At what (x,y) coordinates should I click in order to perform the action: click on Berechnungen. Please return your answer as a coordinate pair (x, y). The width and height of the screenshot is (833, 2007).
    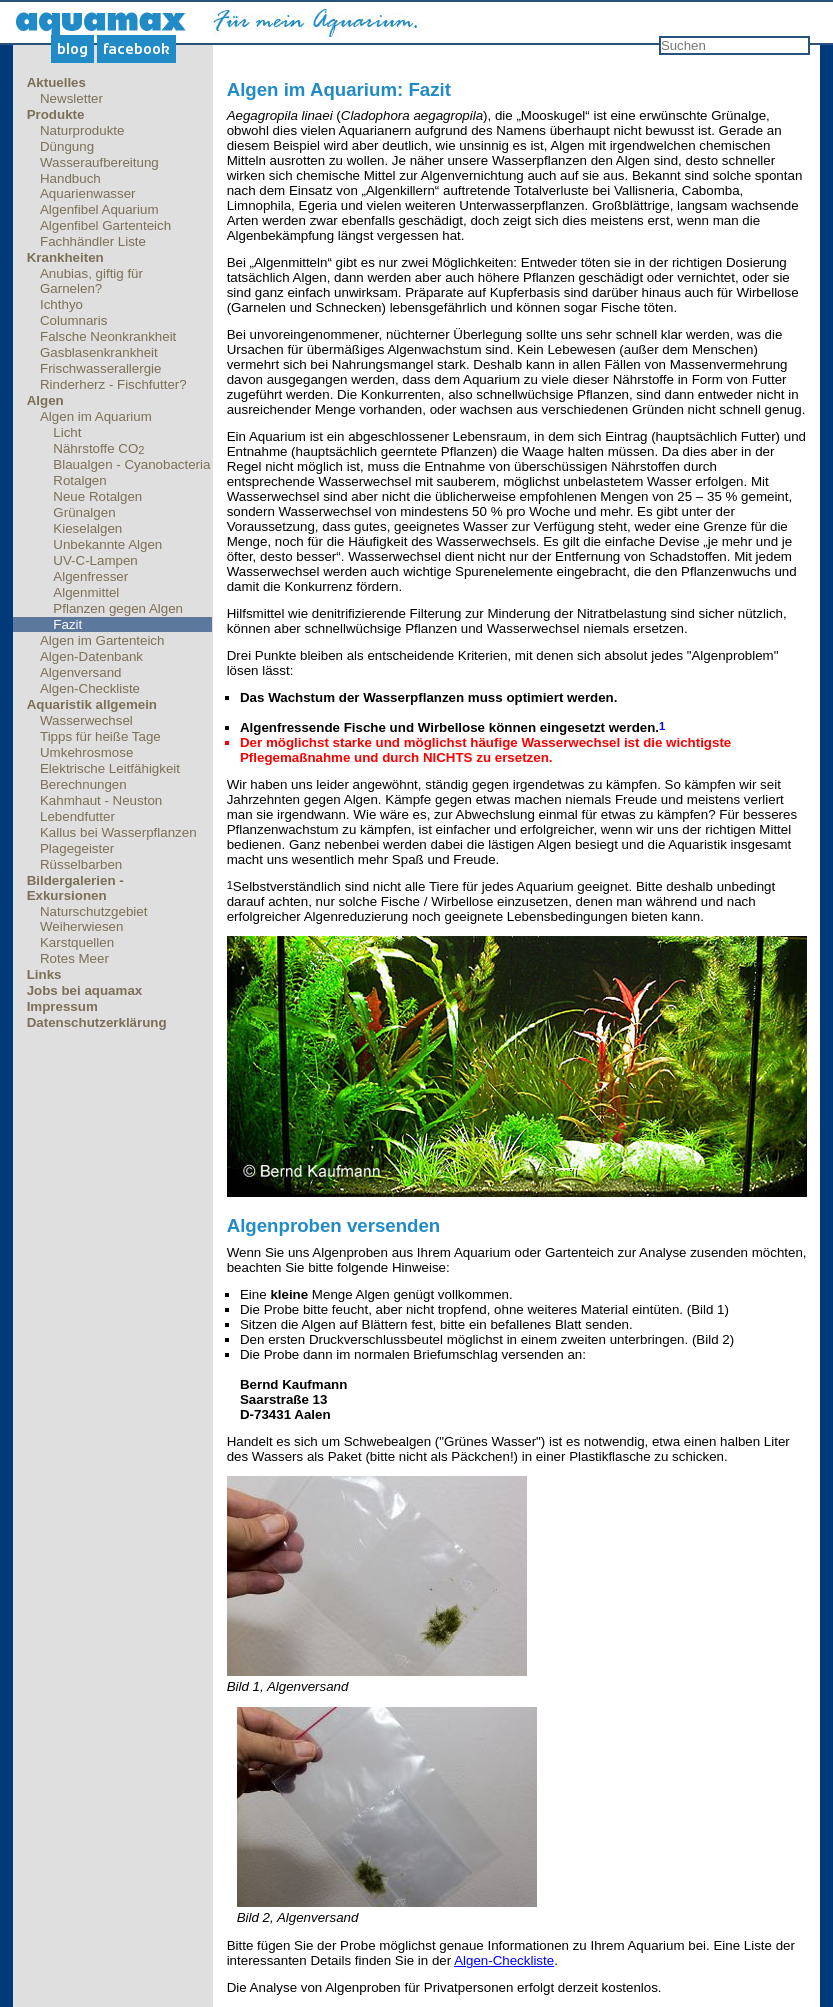
    Looking at the image, I should click on (83, 784).